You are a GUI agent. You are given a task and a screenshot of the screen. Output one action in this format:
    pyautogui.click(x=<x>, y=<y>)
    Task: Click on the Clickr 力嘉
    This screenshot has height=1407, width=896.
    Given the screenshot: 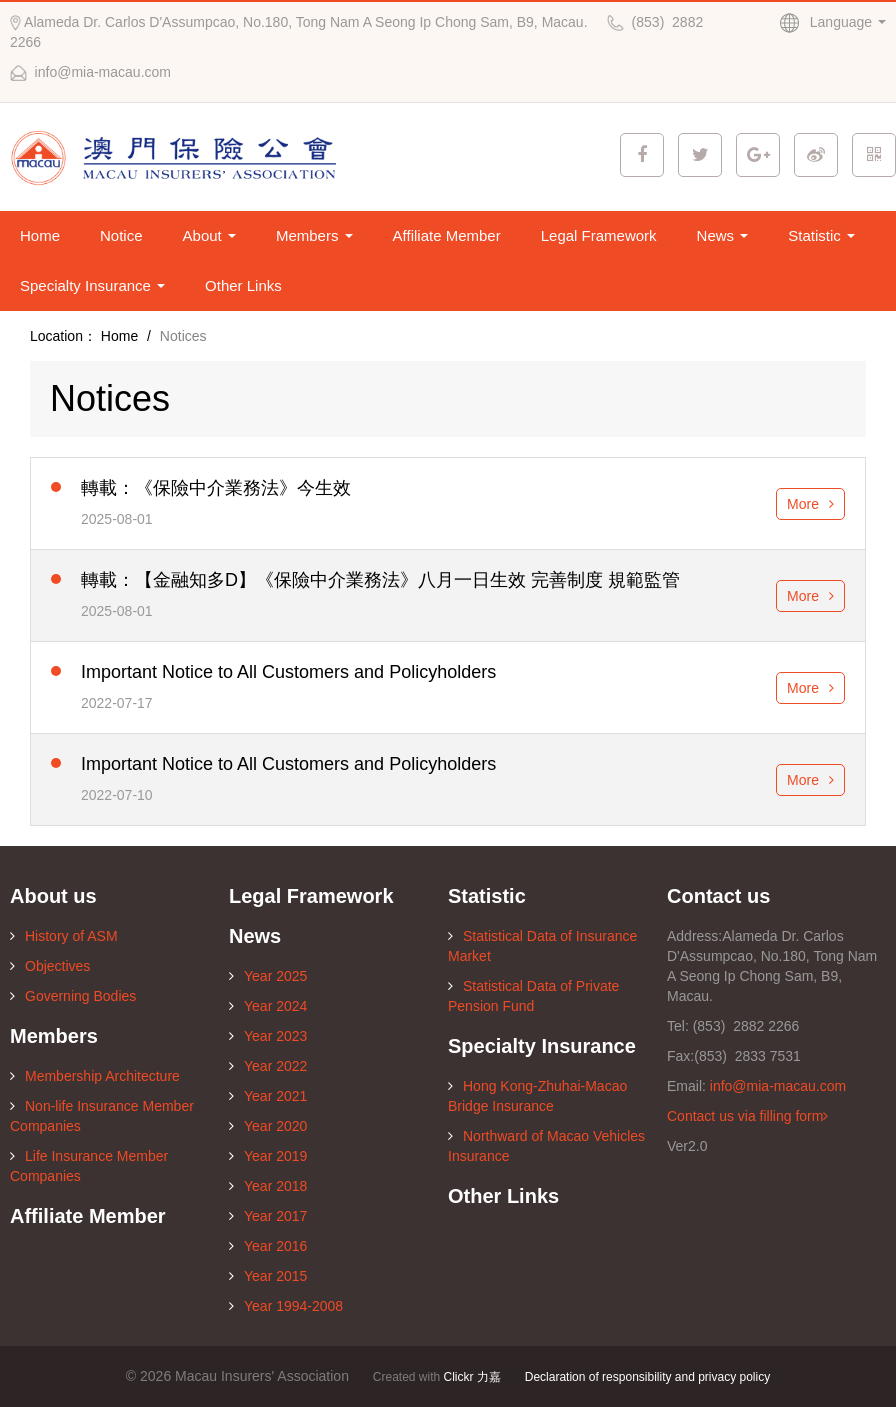 What is the action you would take?
    pyautogui.click(x=472, y=1377)
    